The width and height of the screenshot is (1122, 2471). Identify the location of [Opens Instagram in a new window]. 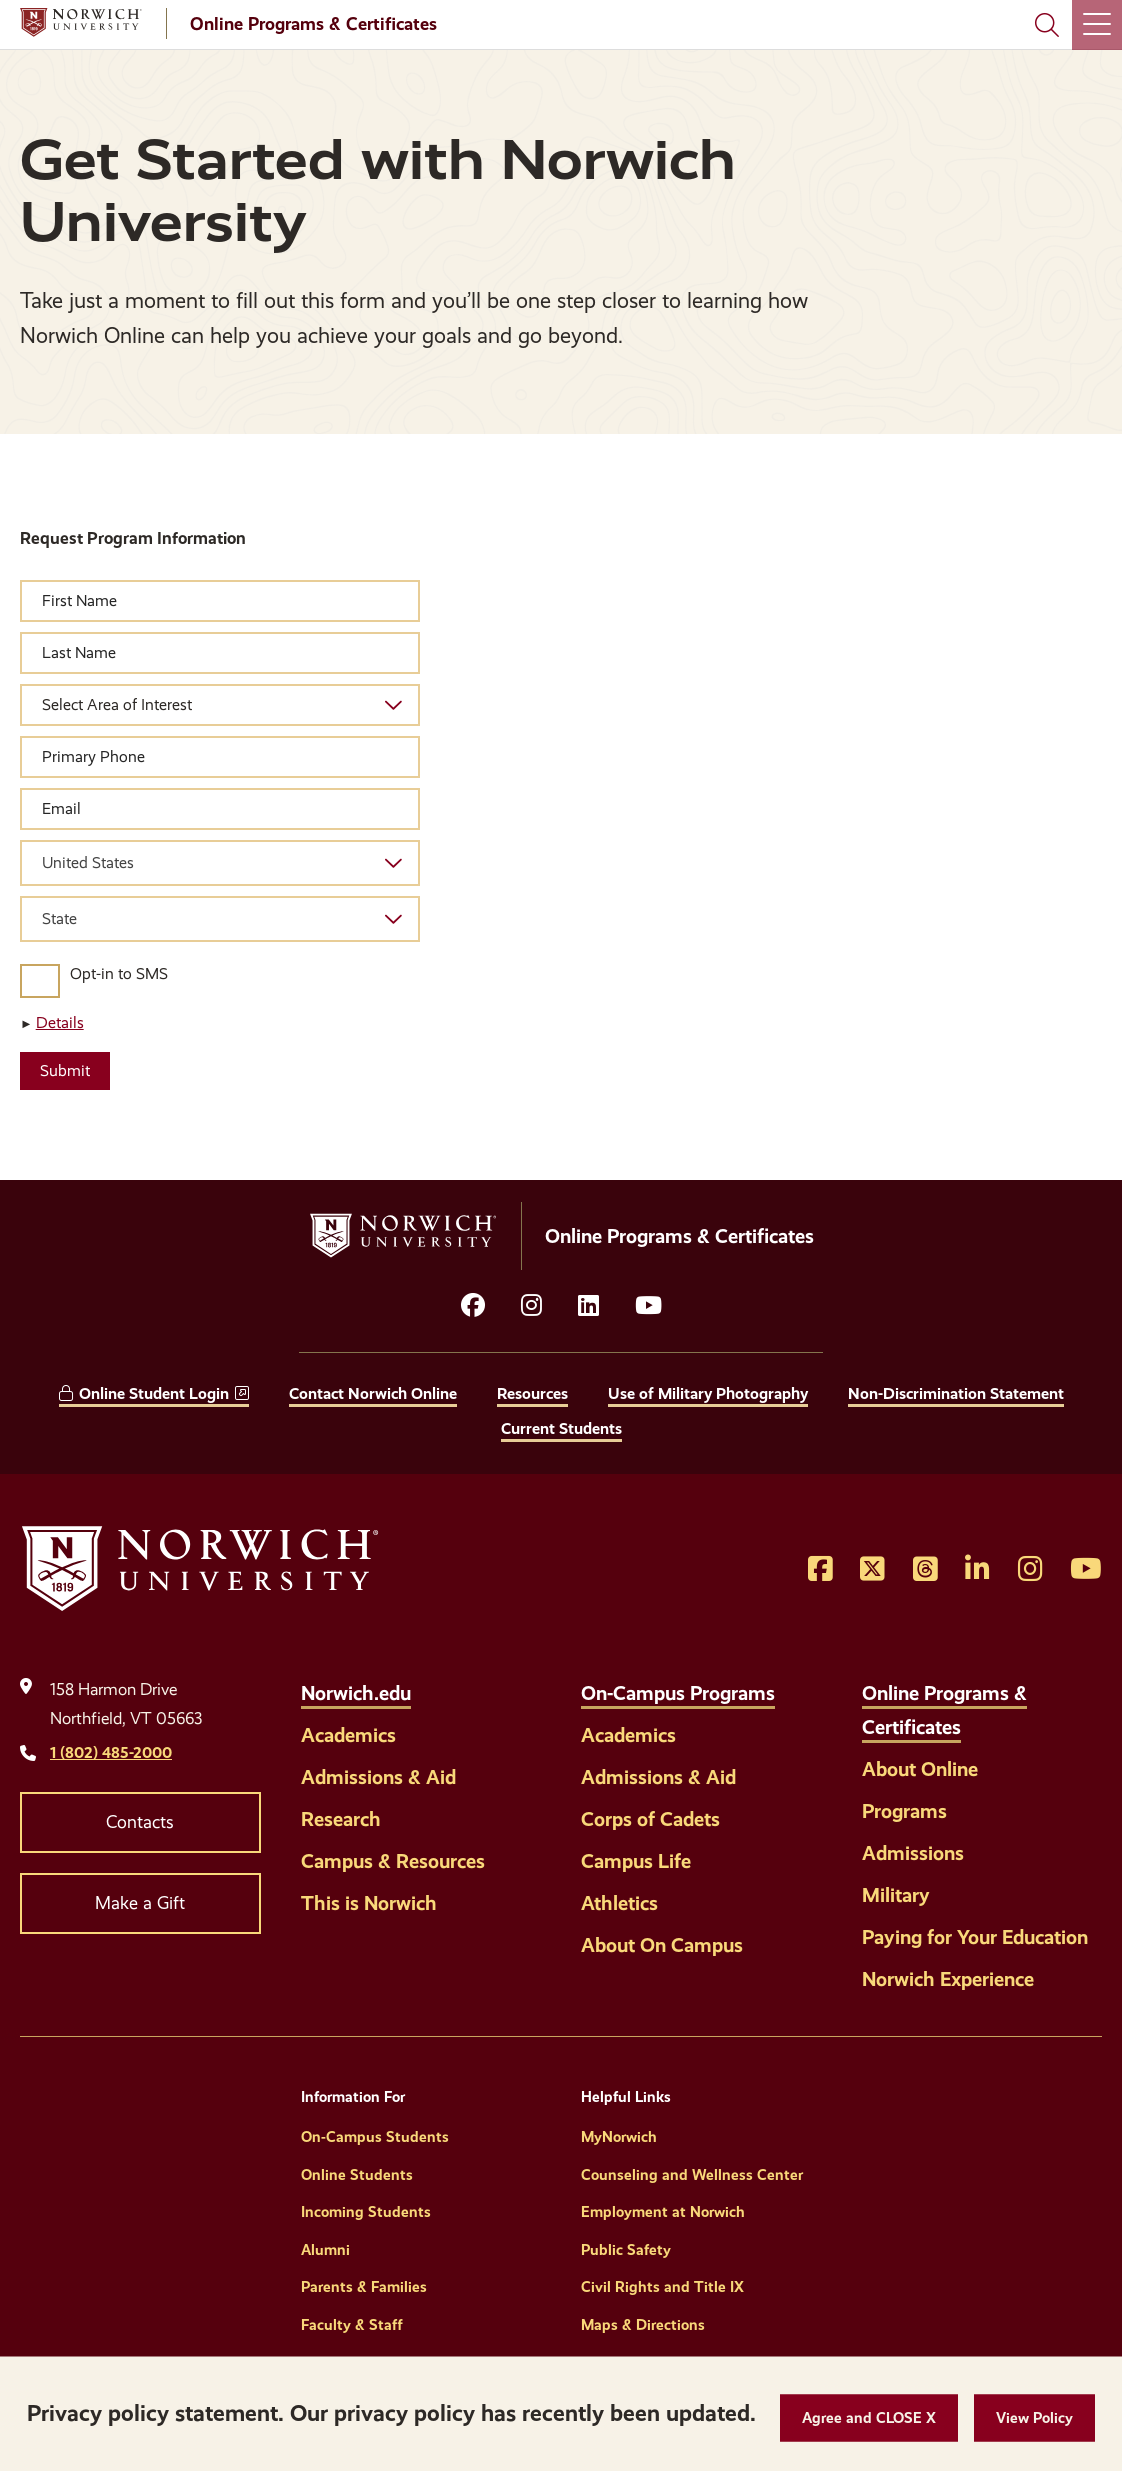
(1030, 1570).